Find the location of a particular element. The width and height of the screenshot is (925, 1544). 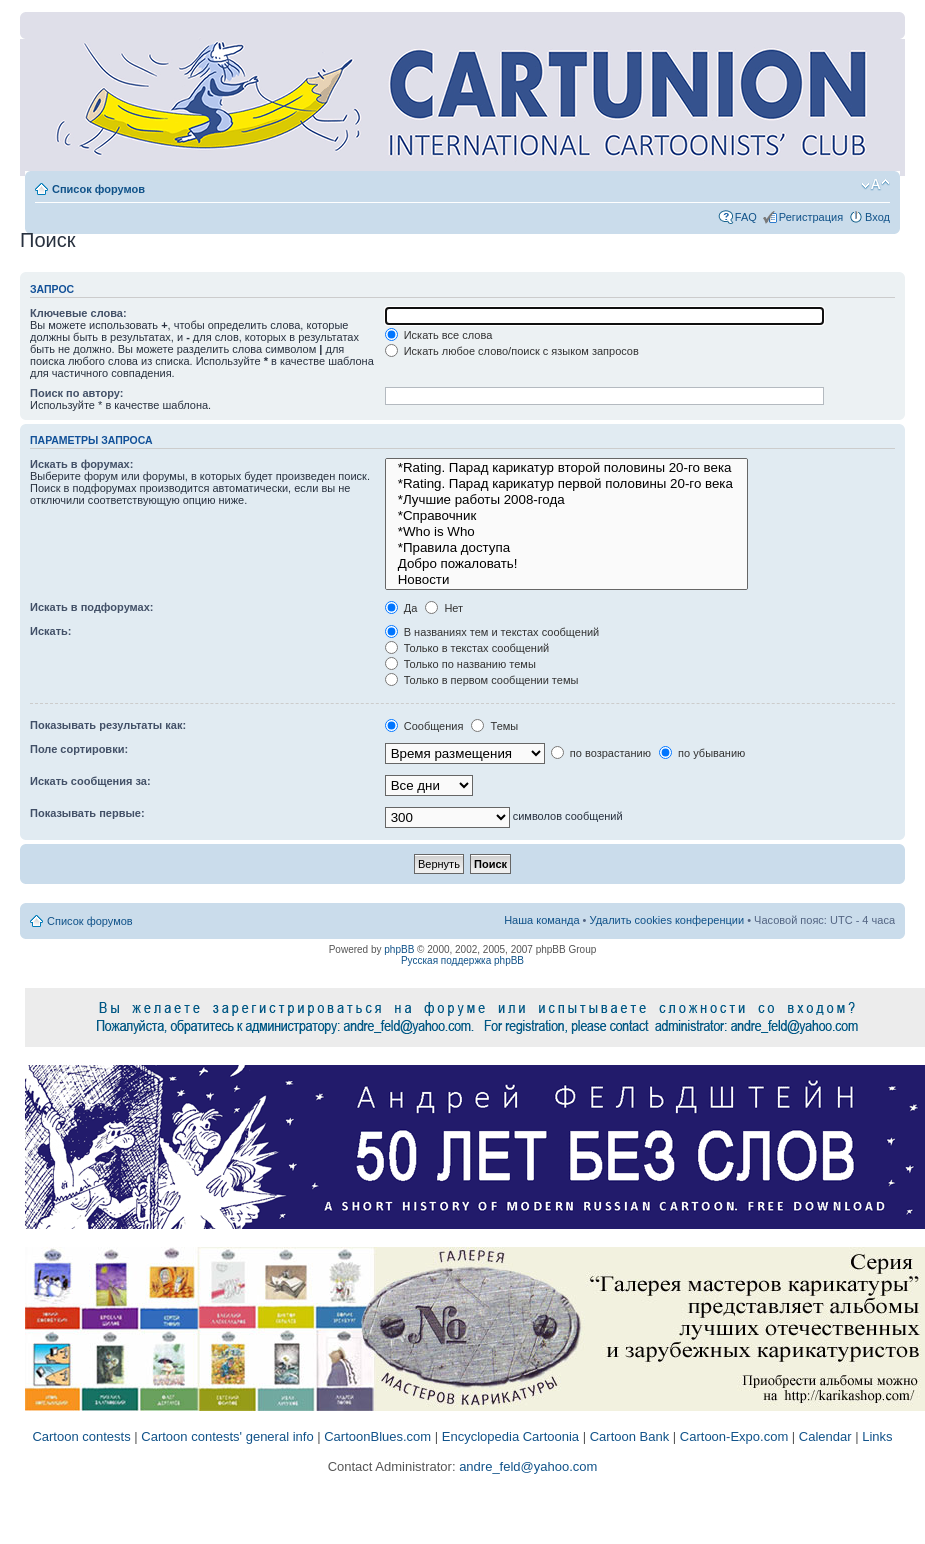

Искать в форумах: is located at coordinates (81, 464).